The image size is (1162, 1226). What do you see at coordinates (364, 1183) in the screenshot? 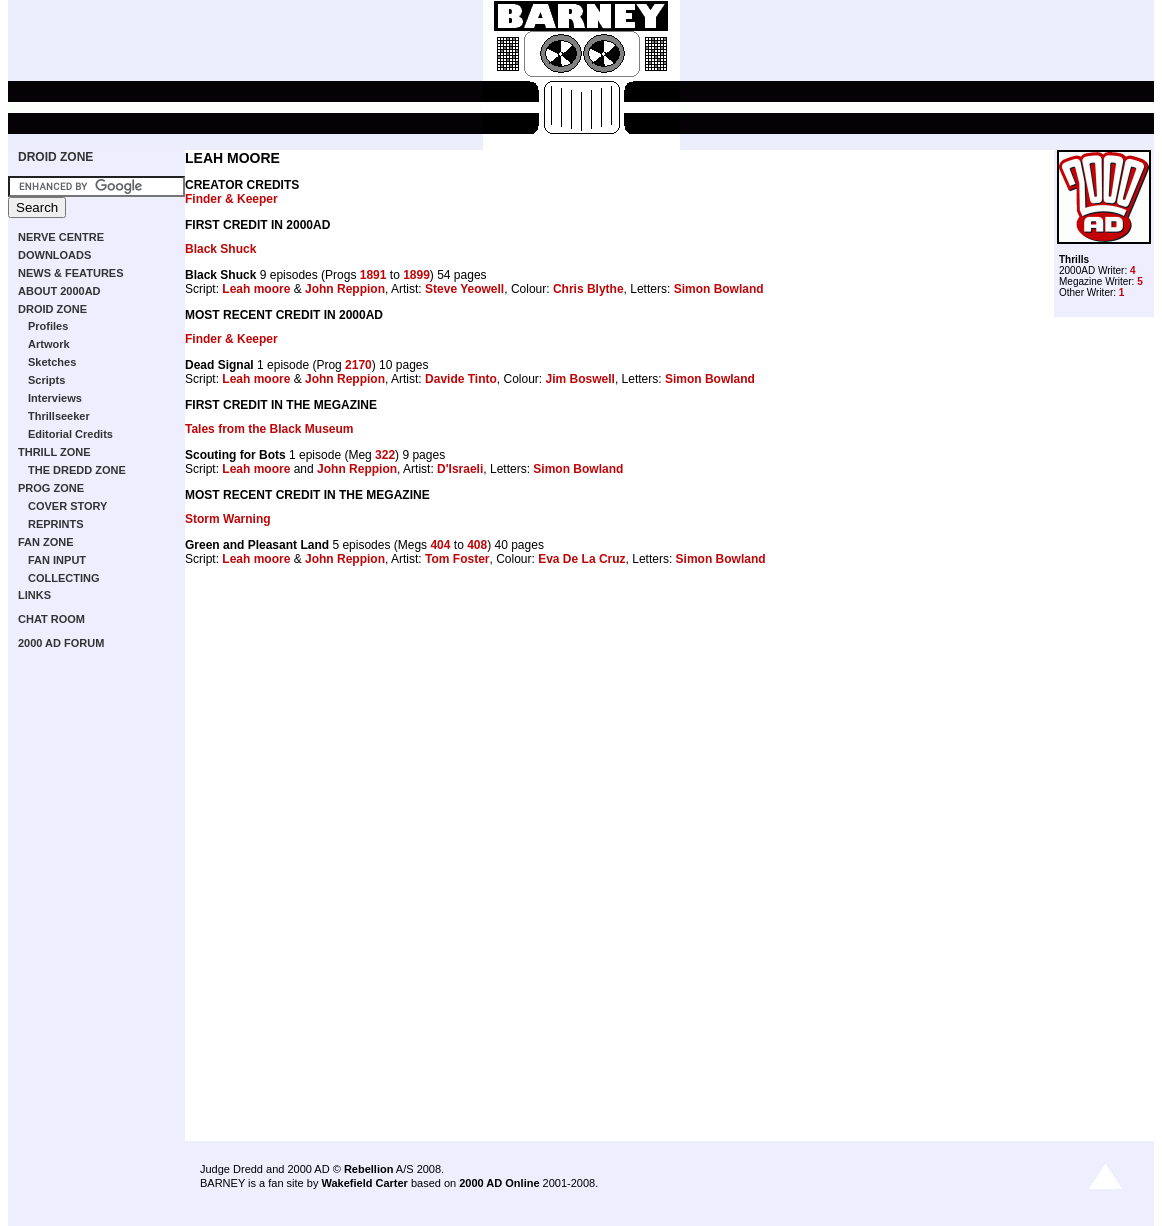
I see `Wakefield Carter` at bounding box center [364, 1183].